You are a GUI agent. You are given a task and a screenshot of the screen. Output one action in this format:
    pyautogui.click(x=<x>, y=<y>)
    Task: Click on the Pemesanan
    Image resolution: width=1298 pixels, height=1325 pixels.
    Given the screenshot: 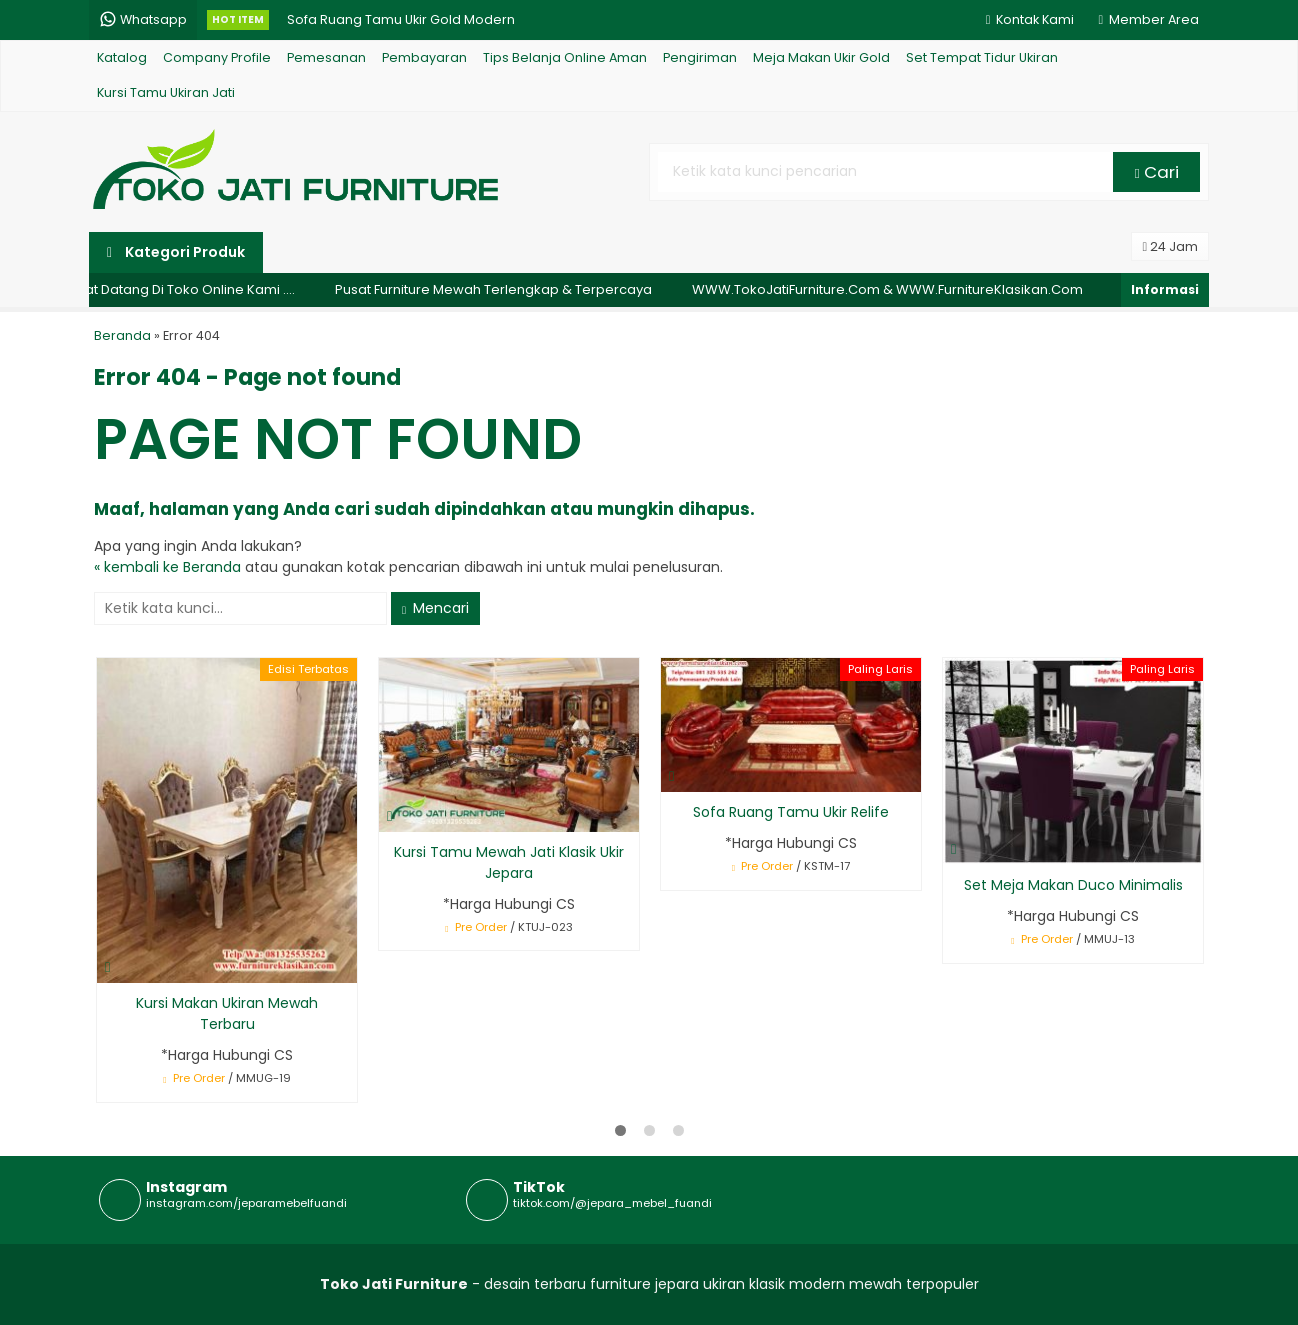 What is the action you would take?
    pyautogui.click(x=326, y=57)
    